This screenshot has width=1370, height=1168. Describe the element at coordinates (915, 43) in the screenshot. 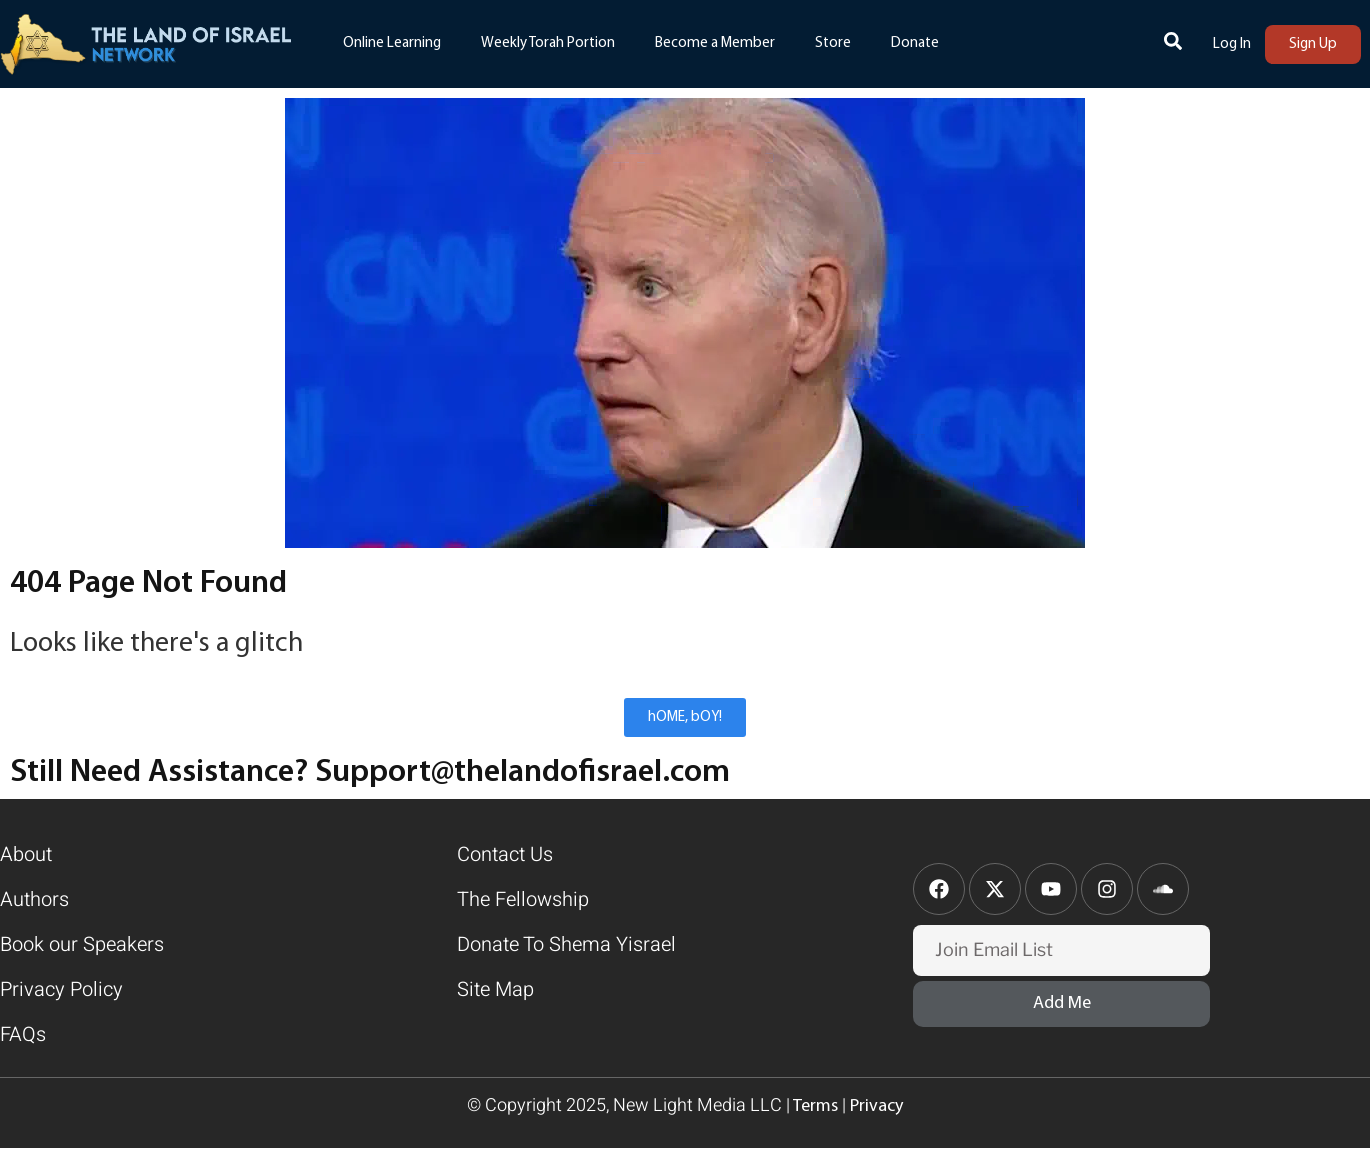

I see `Donate` at that location.